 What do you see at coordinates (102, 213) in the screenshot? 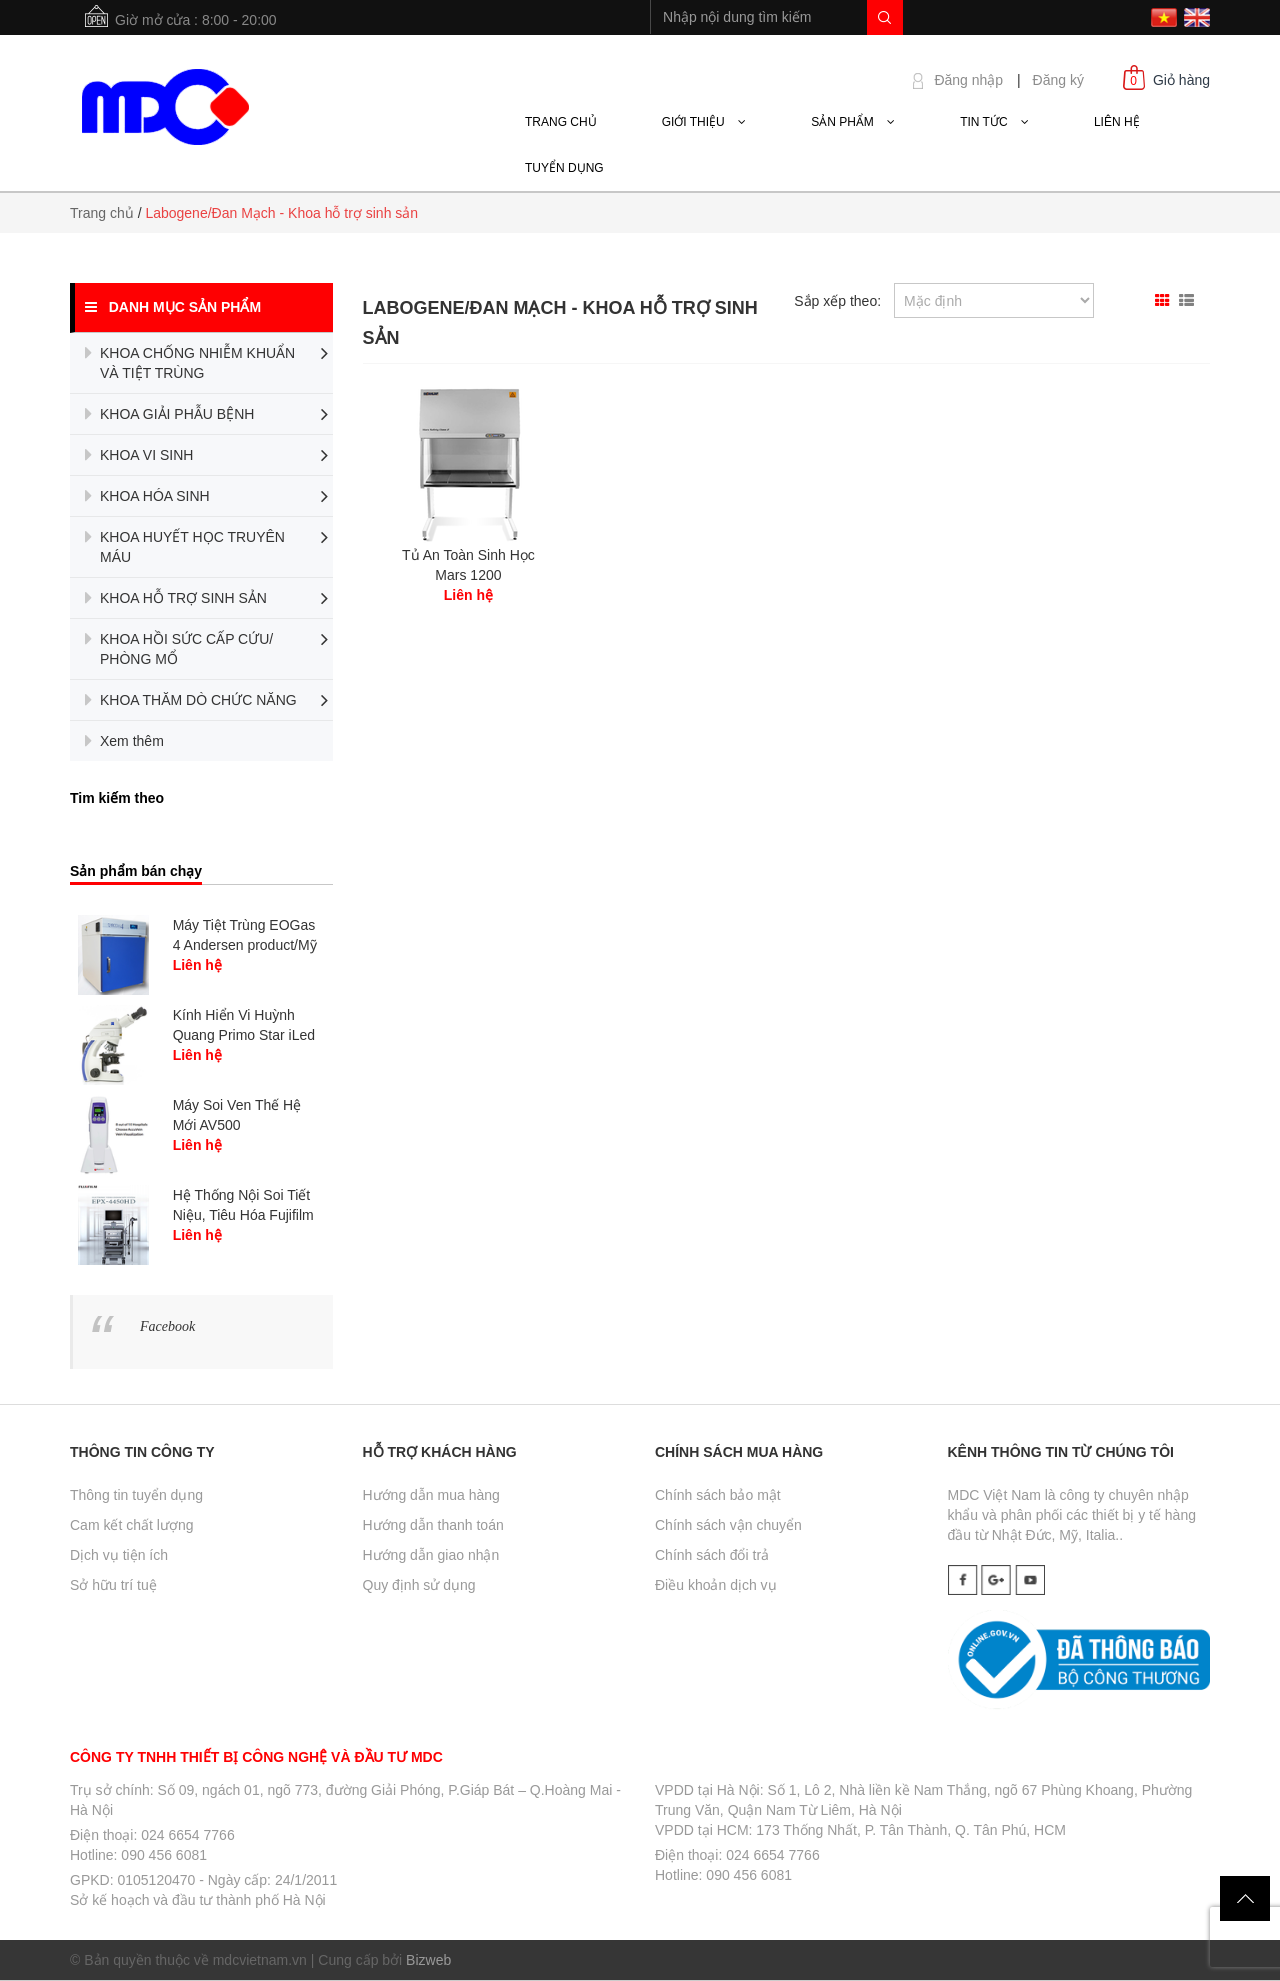
I see `Trang chủ` at bounding box center [102, 213].